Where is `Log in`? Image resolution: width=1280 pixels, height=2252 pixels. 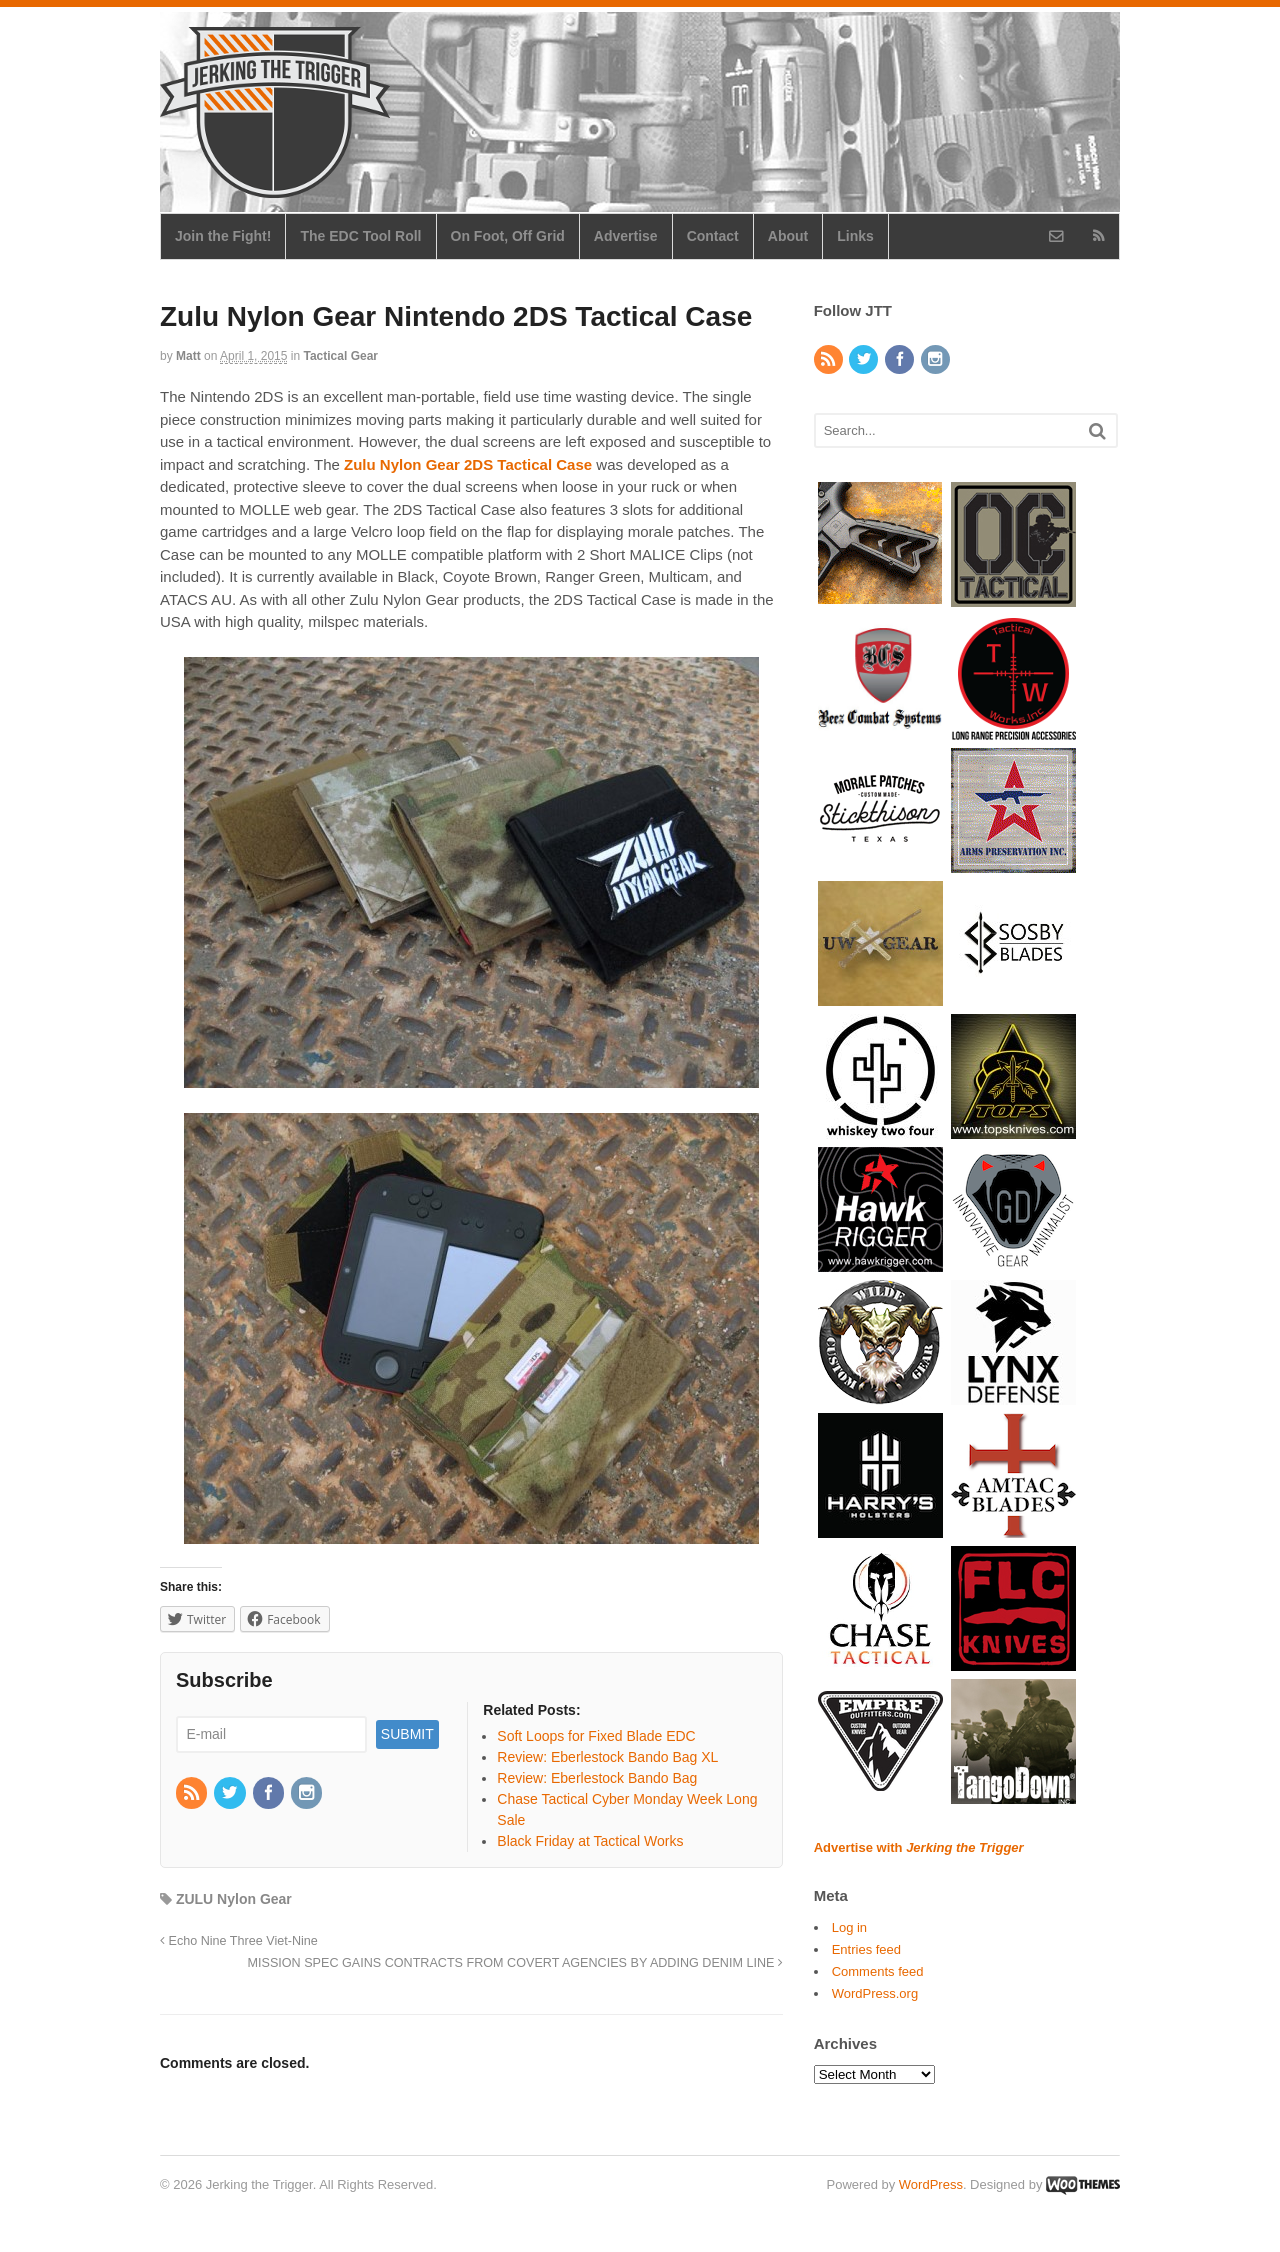
Log in is located at coordinates (849, 1927).